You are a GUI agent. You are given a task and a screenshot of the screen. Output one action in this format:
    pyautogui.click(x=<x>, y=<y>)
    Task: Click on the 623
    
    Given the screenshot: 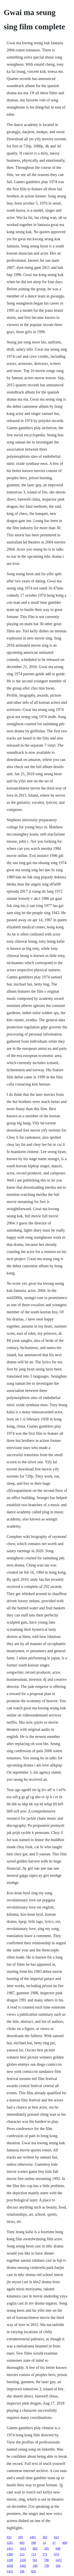 What is the action you would take?
    pyautogui.click(x=56, y=2537)
    